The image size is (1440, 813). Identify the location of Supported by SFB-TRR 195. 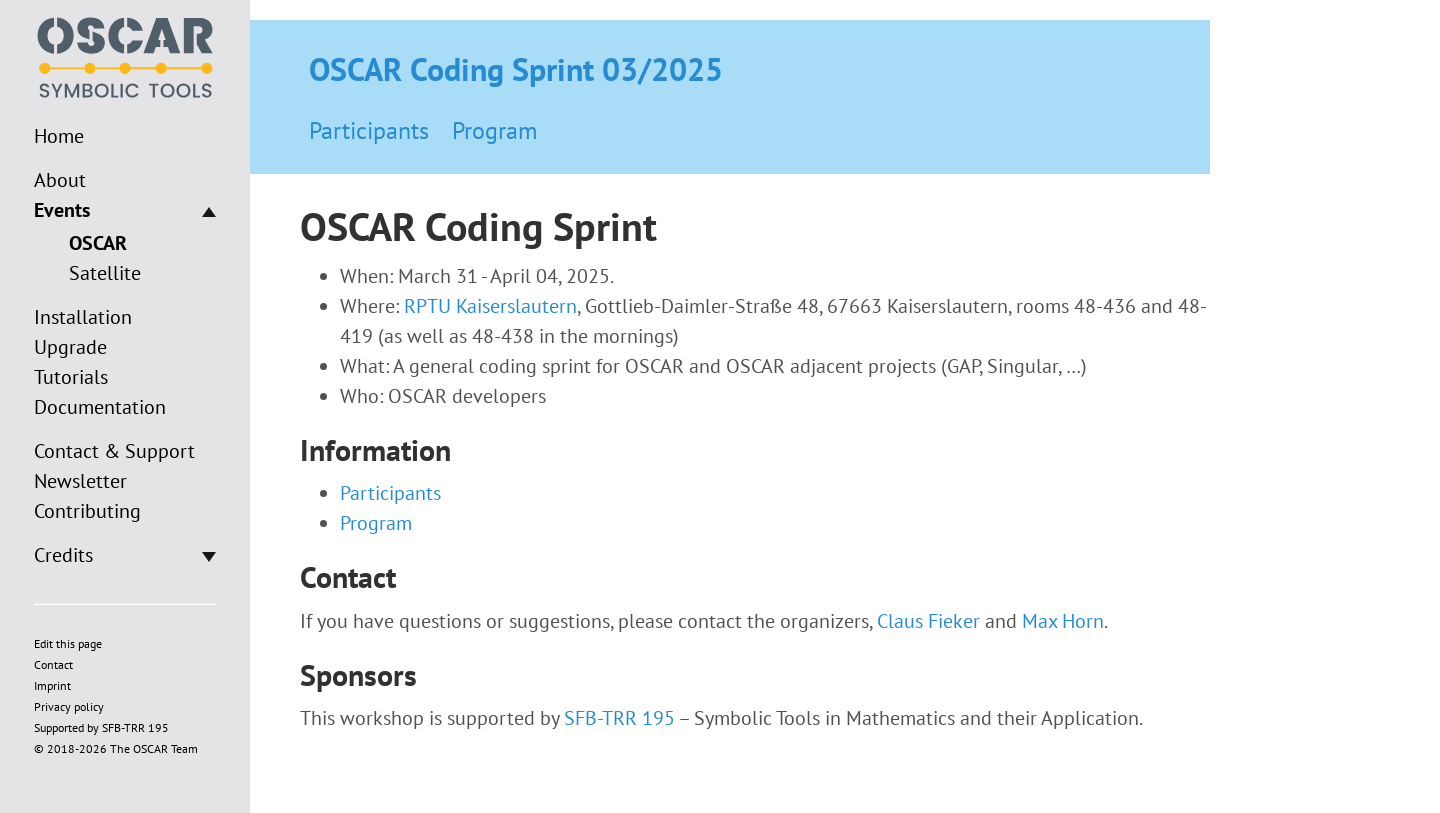
(101, 727).